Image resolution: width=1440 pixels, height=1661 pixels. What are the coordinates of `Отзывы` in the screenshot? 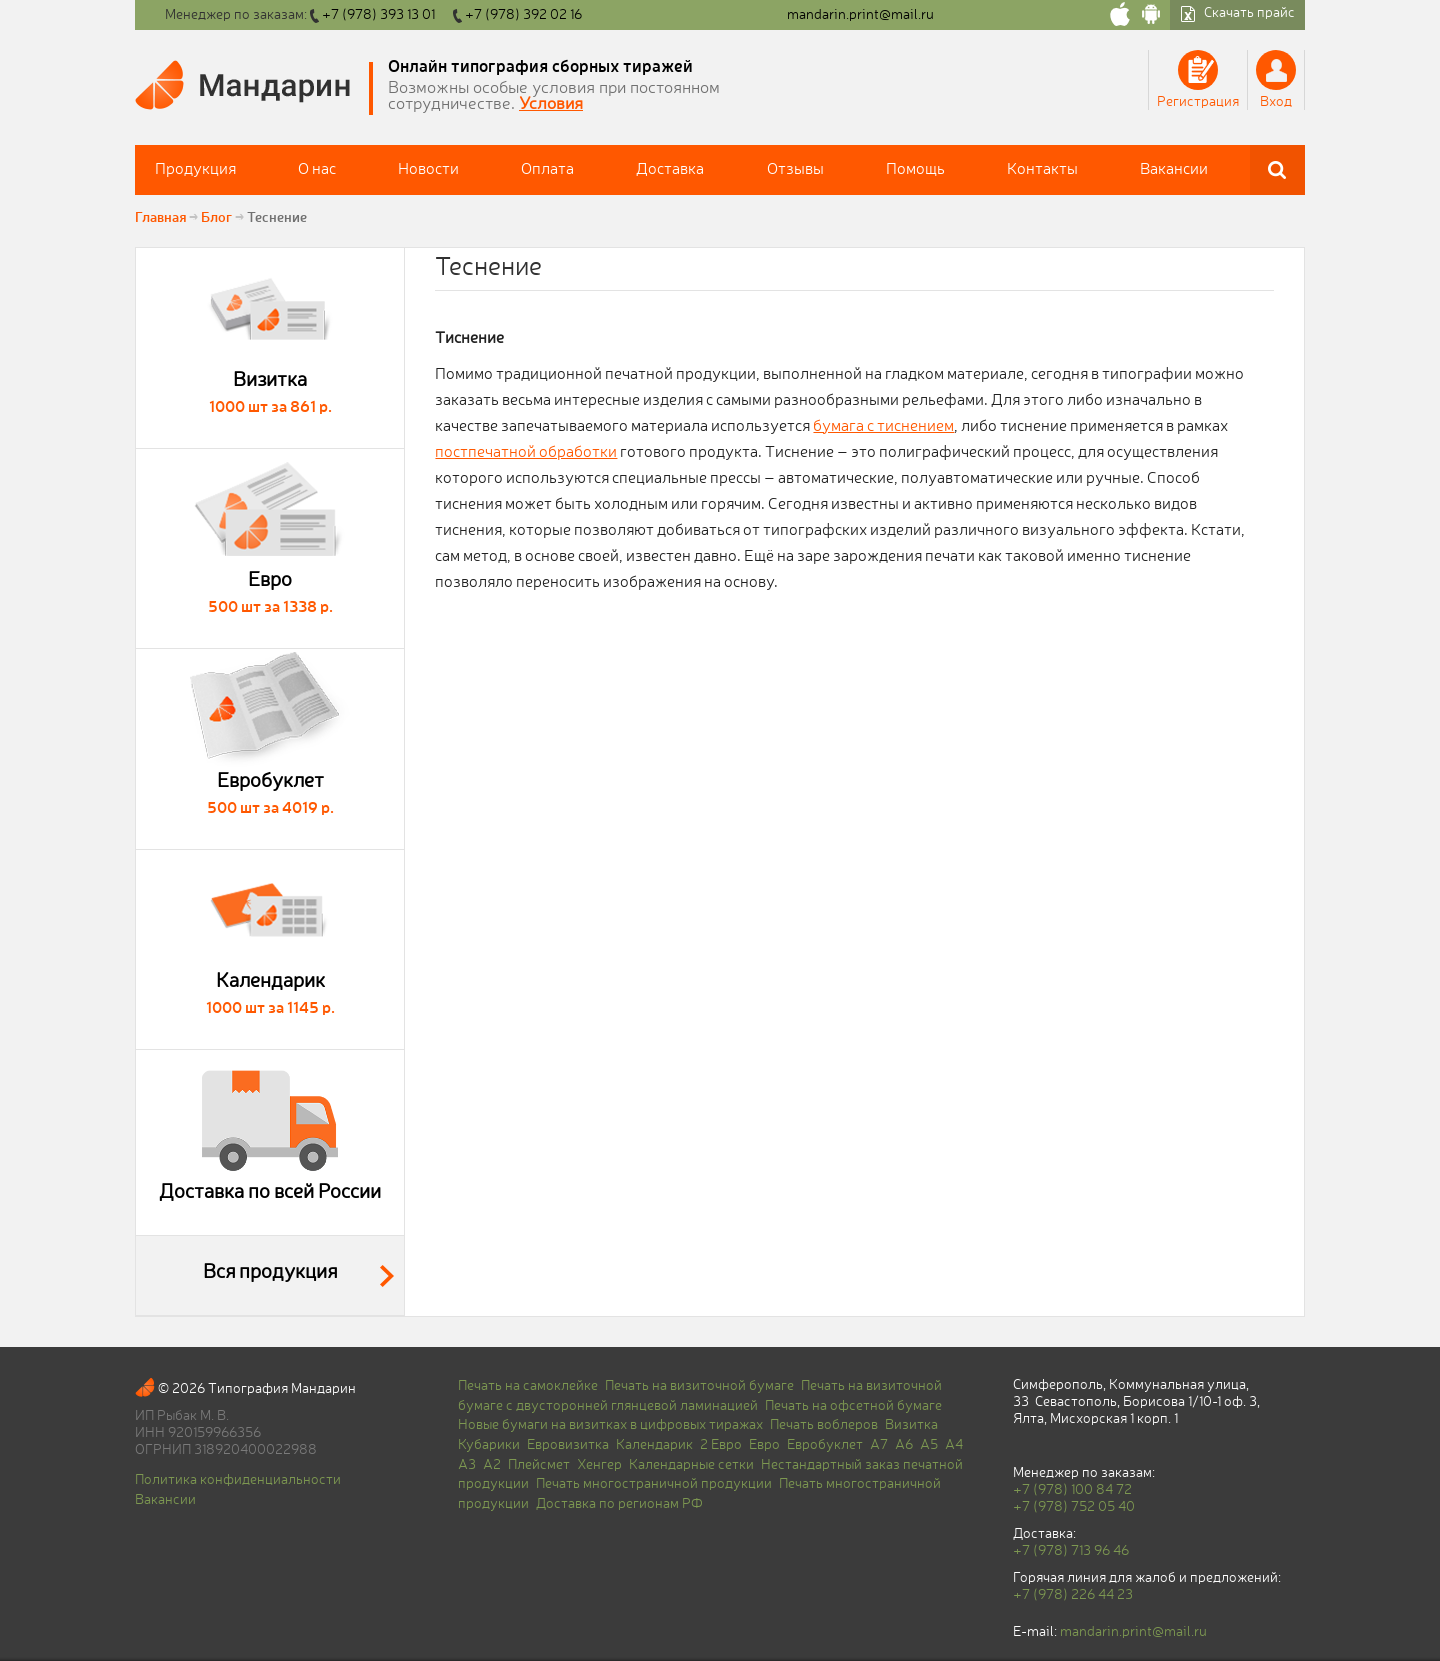 It's located at (795, 170).